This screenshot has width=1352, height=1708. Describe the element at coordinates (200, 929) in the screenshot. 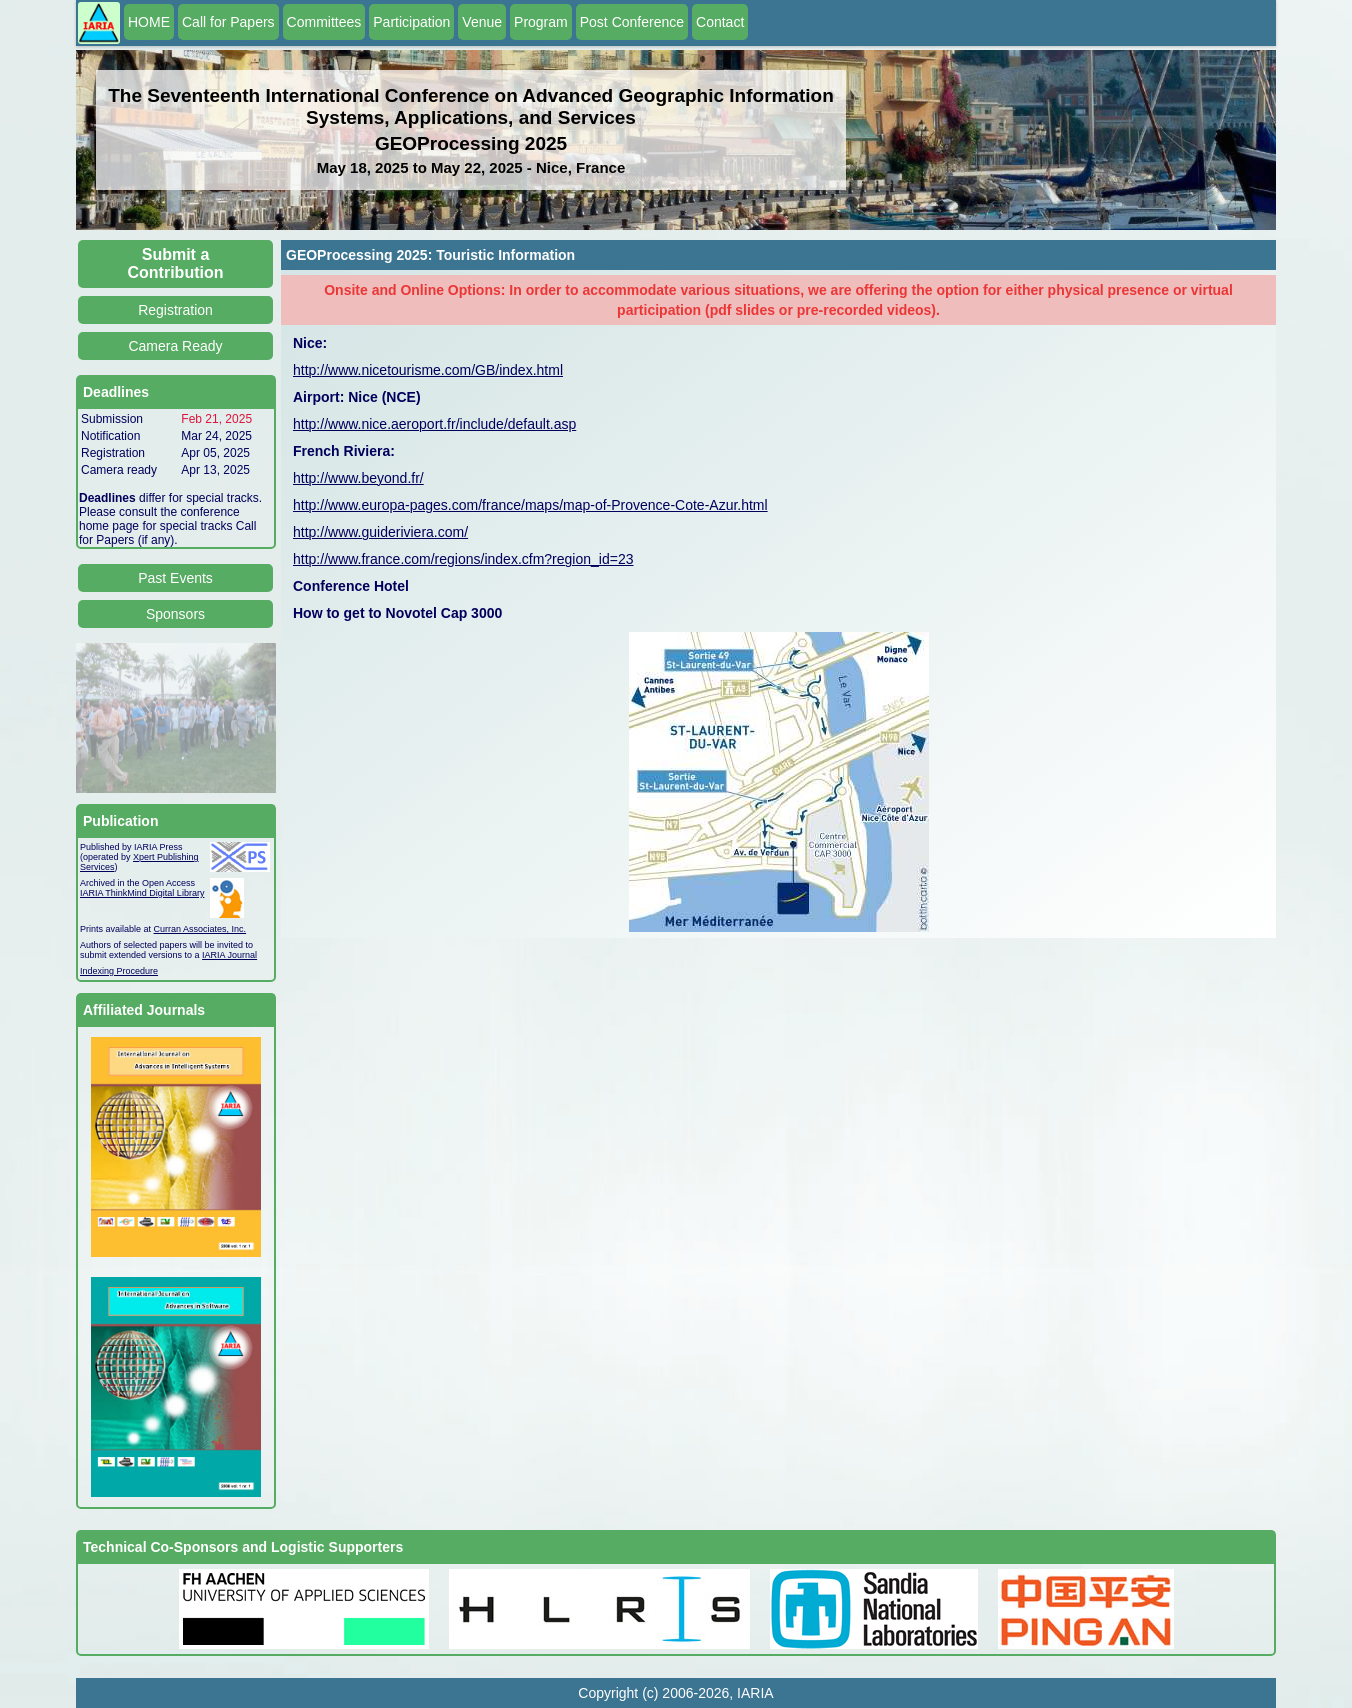

I see `Curran Associates, Inc.` at that location.